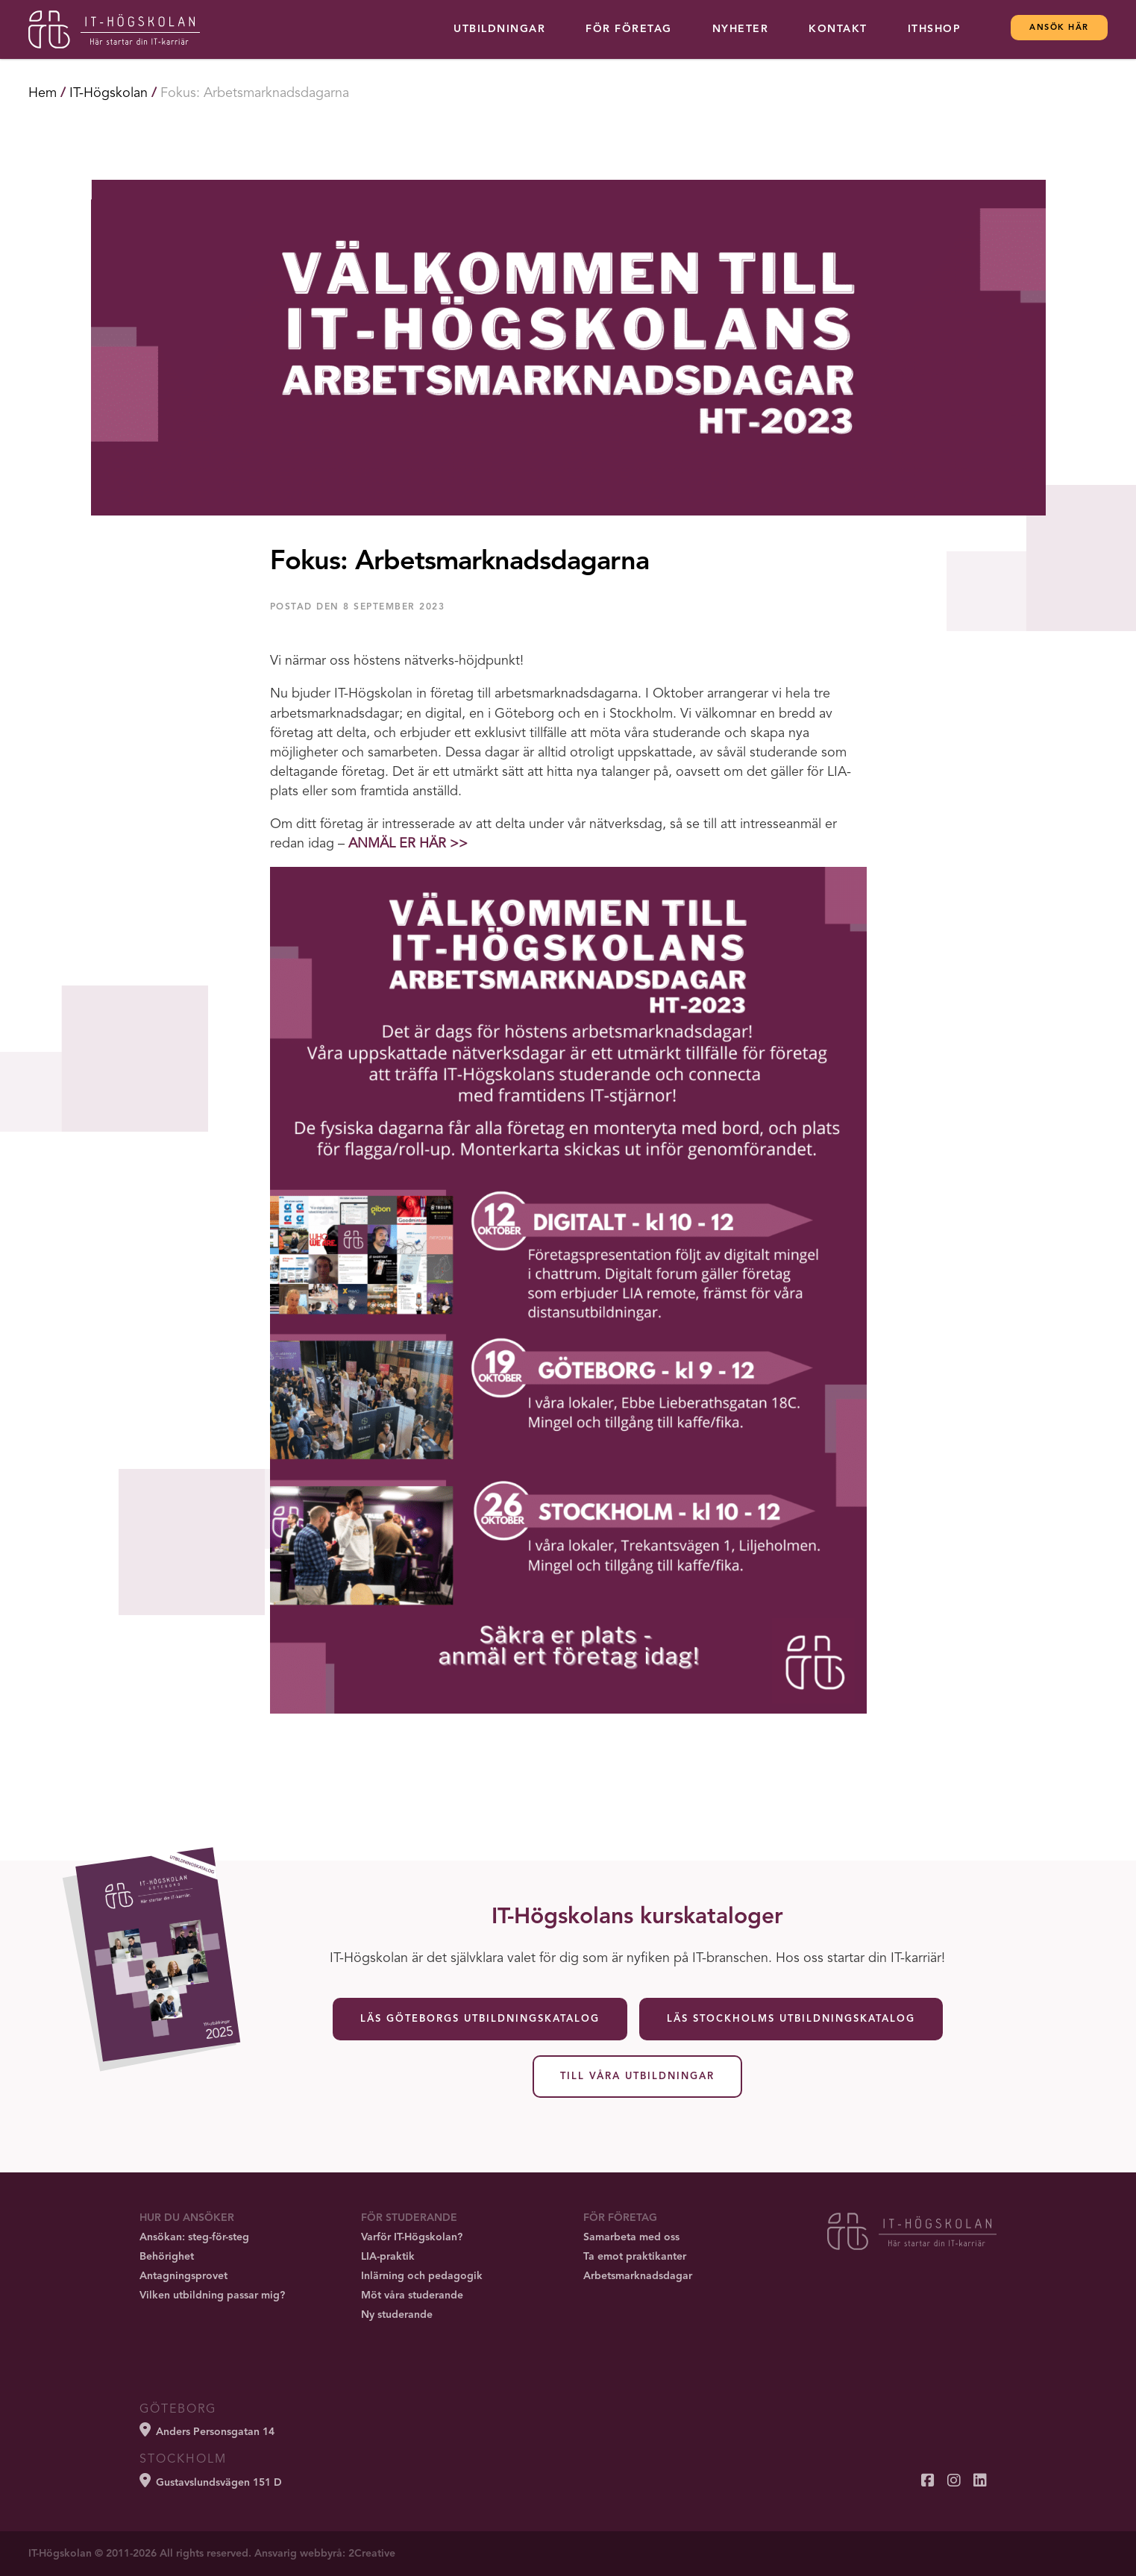 The height and width of the screenshot is (2576, 1136). I want to click on Hur du ansöker, so click(186, 2218).